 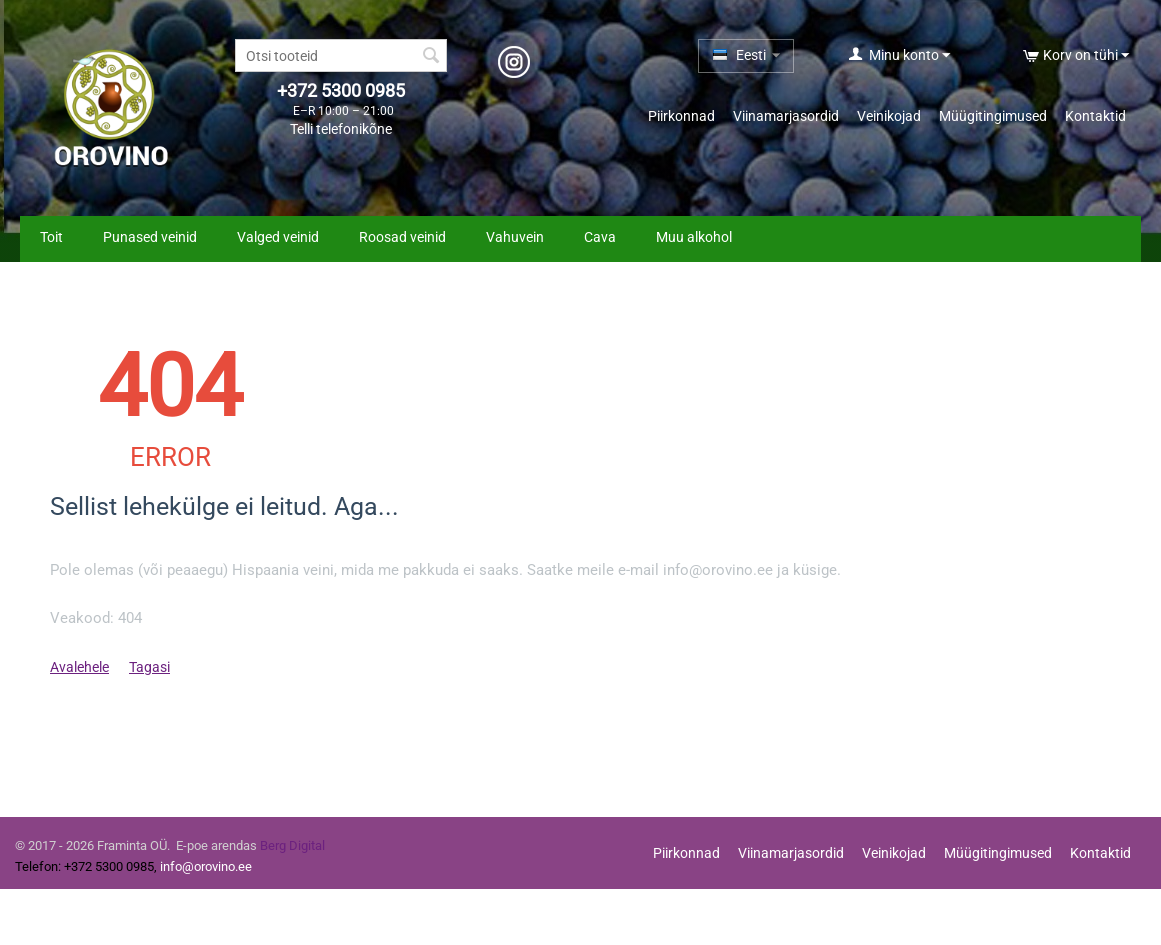 I want to click on Müügitingimused, so click(x=993, y=116).